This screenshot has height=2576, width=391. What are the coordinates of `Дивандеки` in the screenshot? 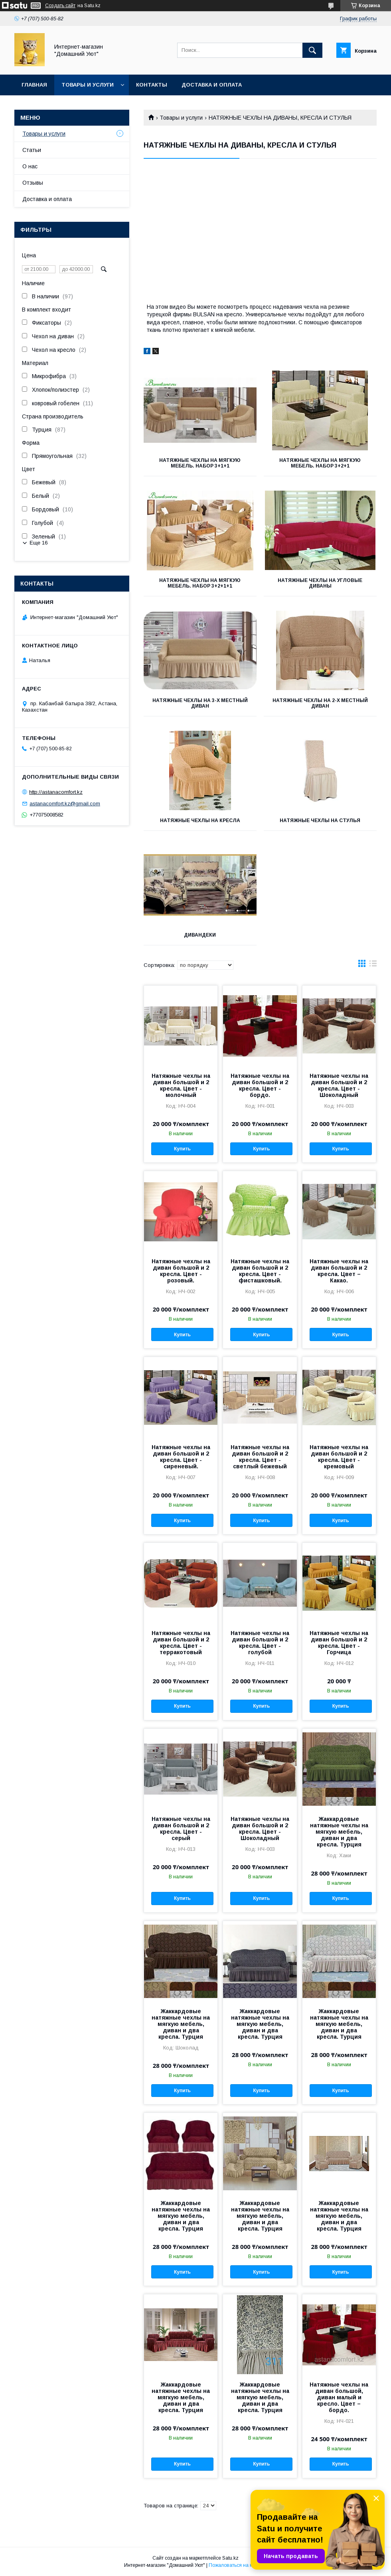 It's located at (200, 935).